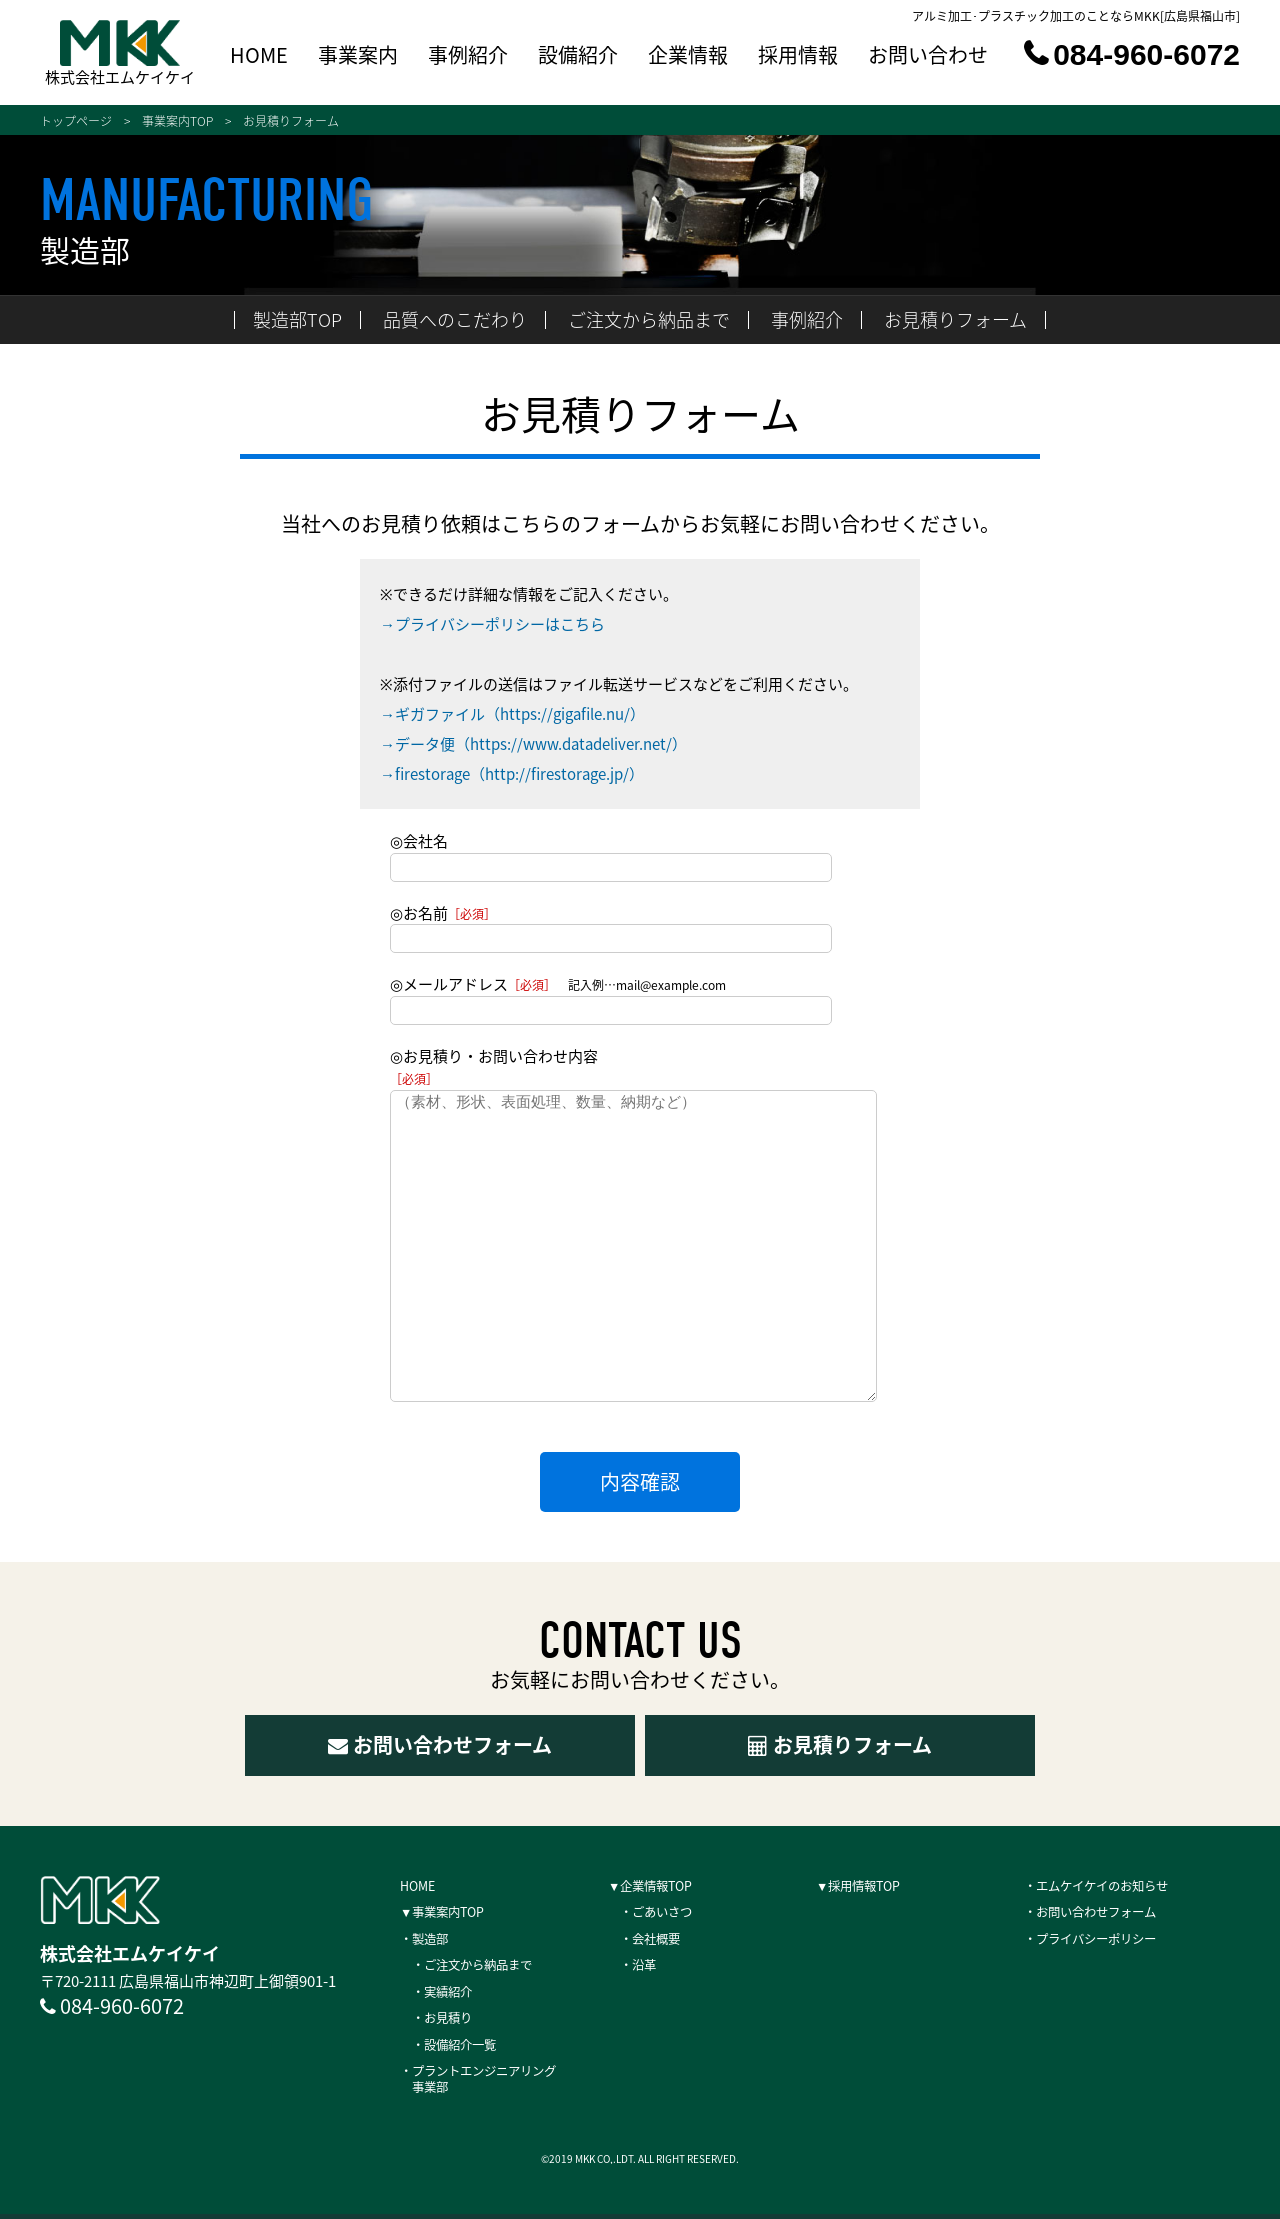 The width and height of the screenshot is (1280, 2219). Describe the element at coordinates (259, 57) in the screenshot. I see `HOME` at that location.